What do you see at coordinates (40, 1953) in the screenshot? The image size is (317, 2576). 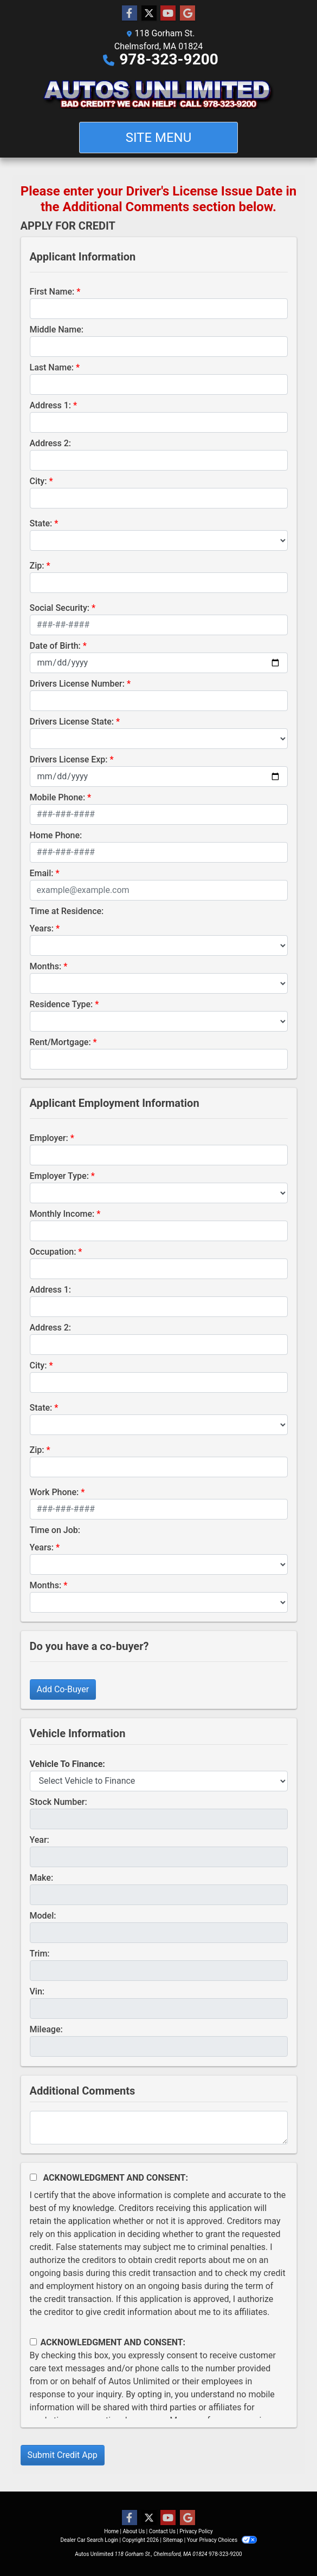 I see `Trim:` at bounding box center [40, 1953].